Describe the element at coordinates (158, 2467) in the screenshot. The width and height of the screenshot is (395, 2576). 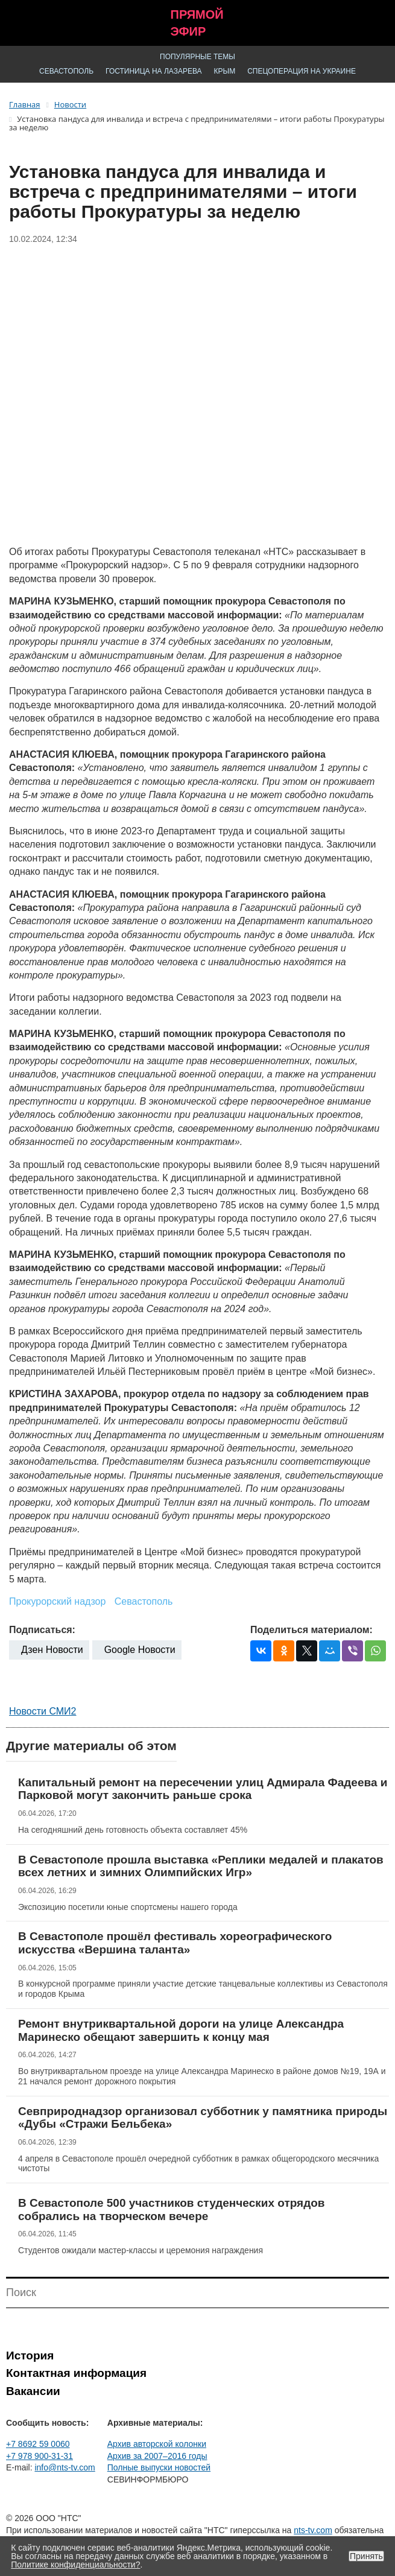
I see `Полные выпуски новостей` at that location.